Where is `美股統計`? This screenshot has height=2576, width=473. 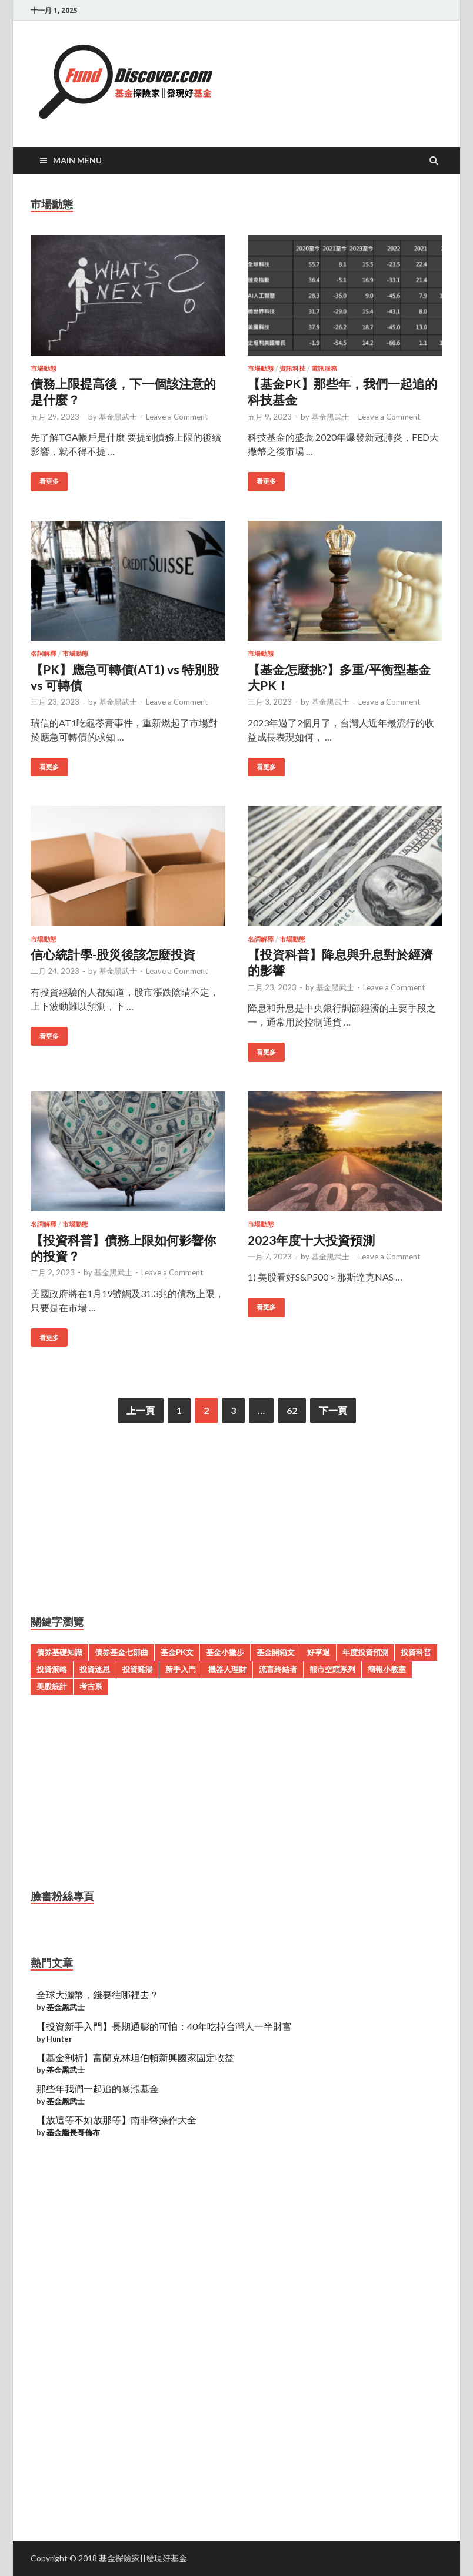 美股統計 is located at coordinates (51, 1686).